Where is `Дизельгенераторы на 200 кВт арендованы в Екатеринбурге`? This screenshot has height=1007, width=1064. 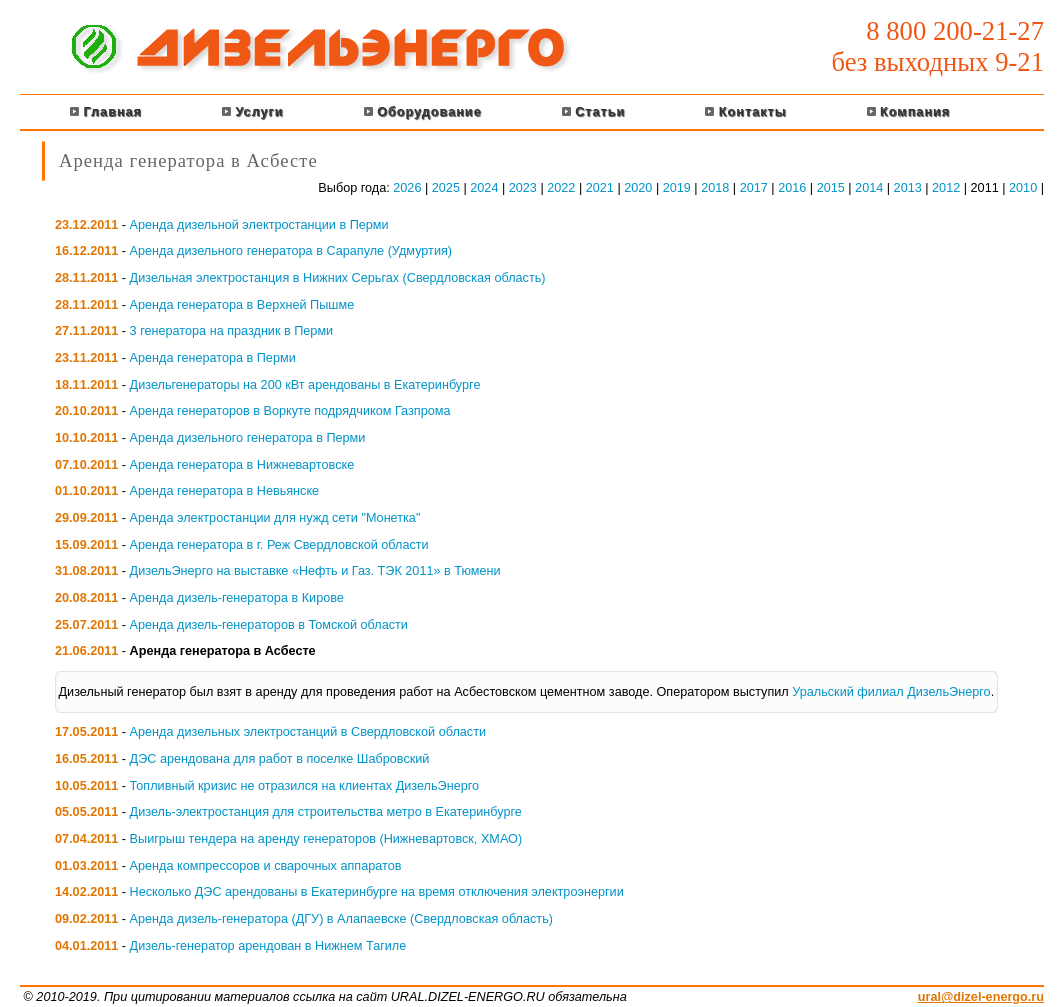
Дизельгенераторы на 200 кВт арендованы в Екатеринбурге is located at coordinates (305, 385).